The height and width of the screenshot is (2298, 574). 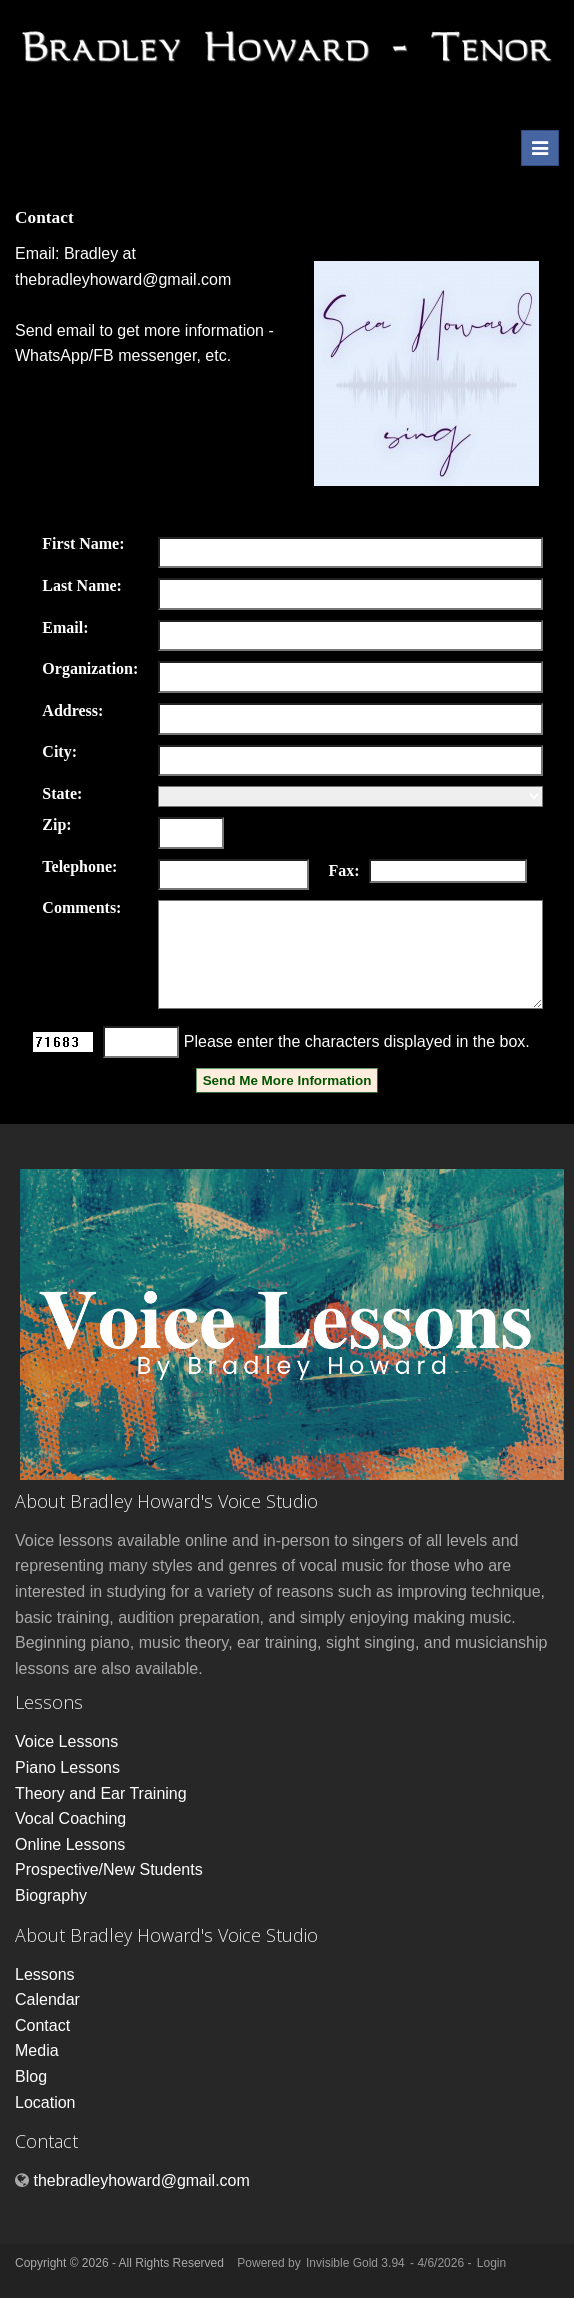 What do you see at coordinates (109, 1869) in the screenshot?
I see `Prospective/New Students` at bounding box center [109, 1869].